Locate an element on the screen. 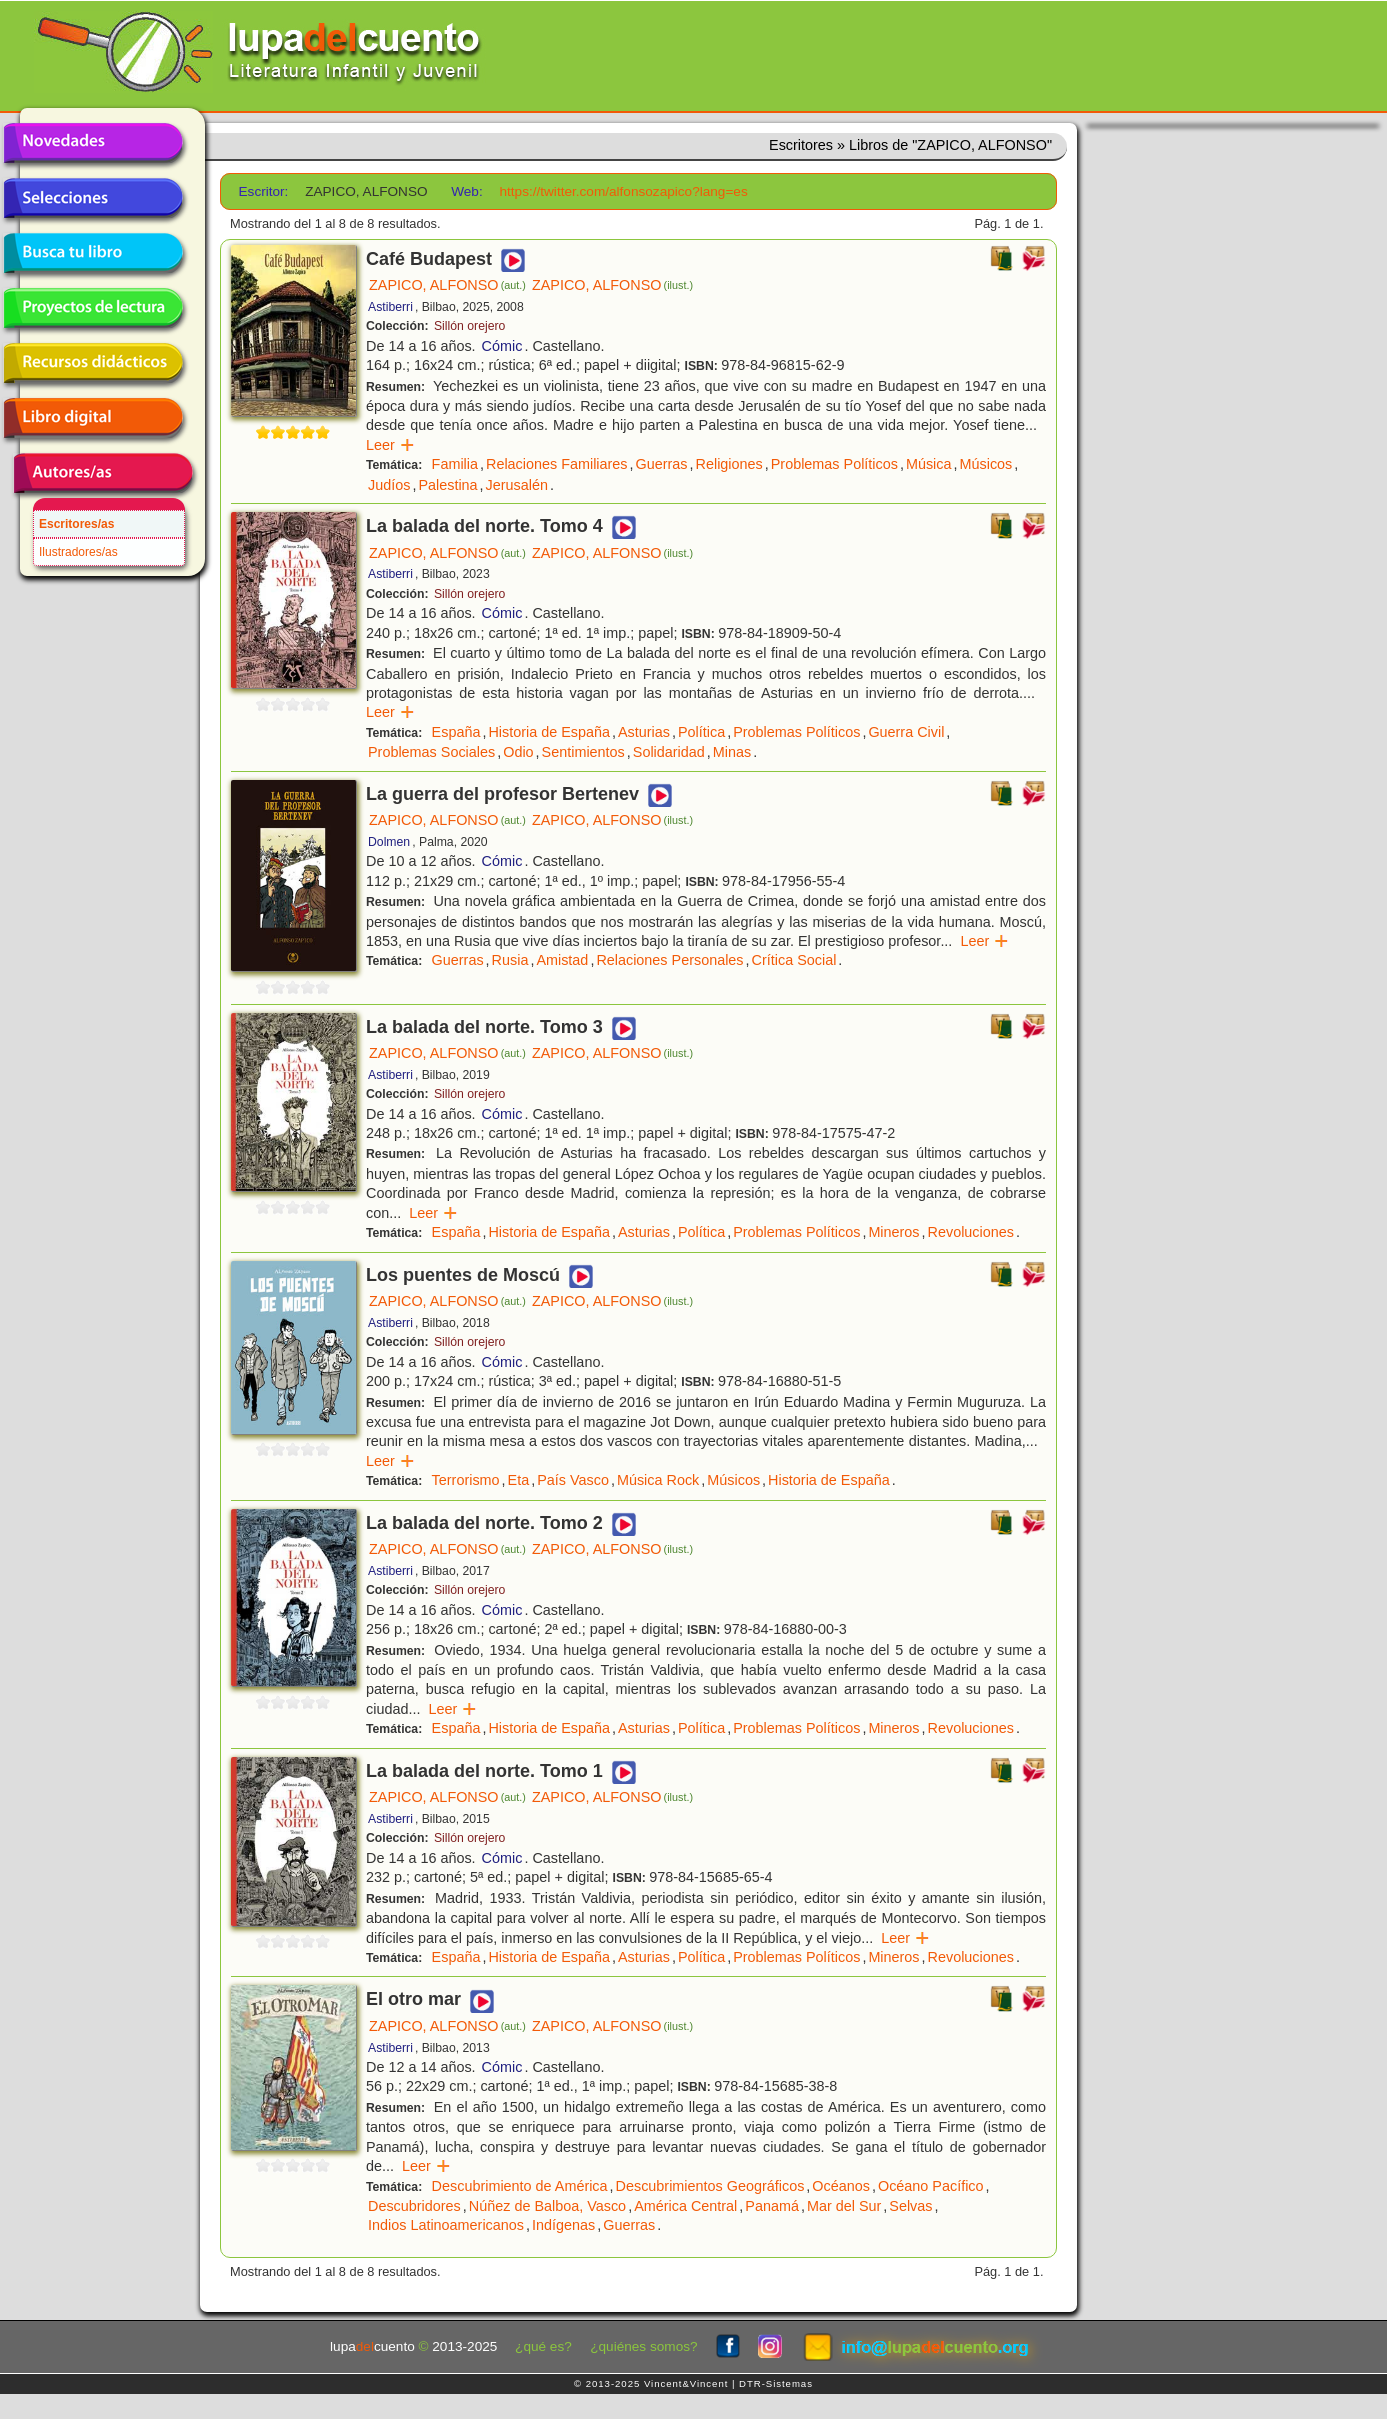 The image size is (1387, 2419). Palestina is located at coordinates (447, 485).